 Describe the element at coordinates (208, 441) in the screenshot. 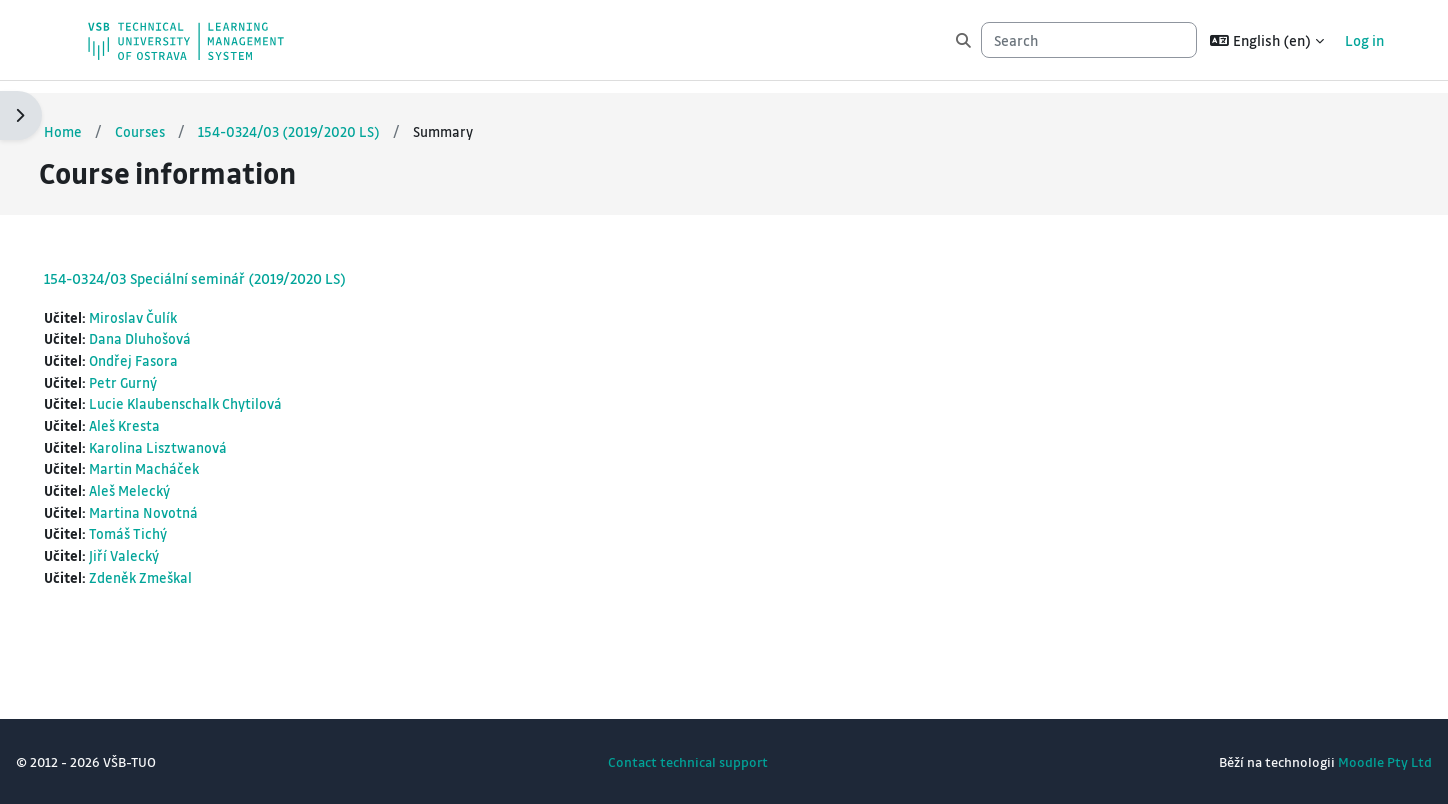

I see `Karolina Lisztwanová` at that location.